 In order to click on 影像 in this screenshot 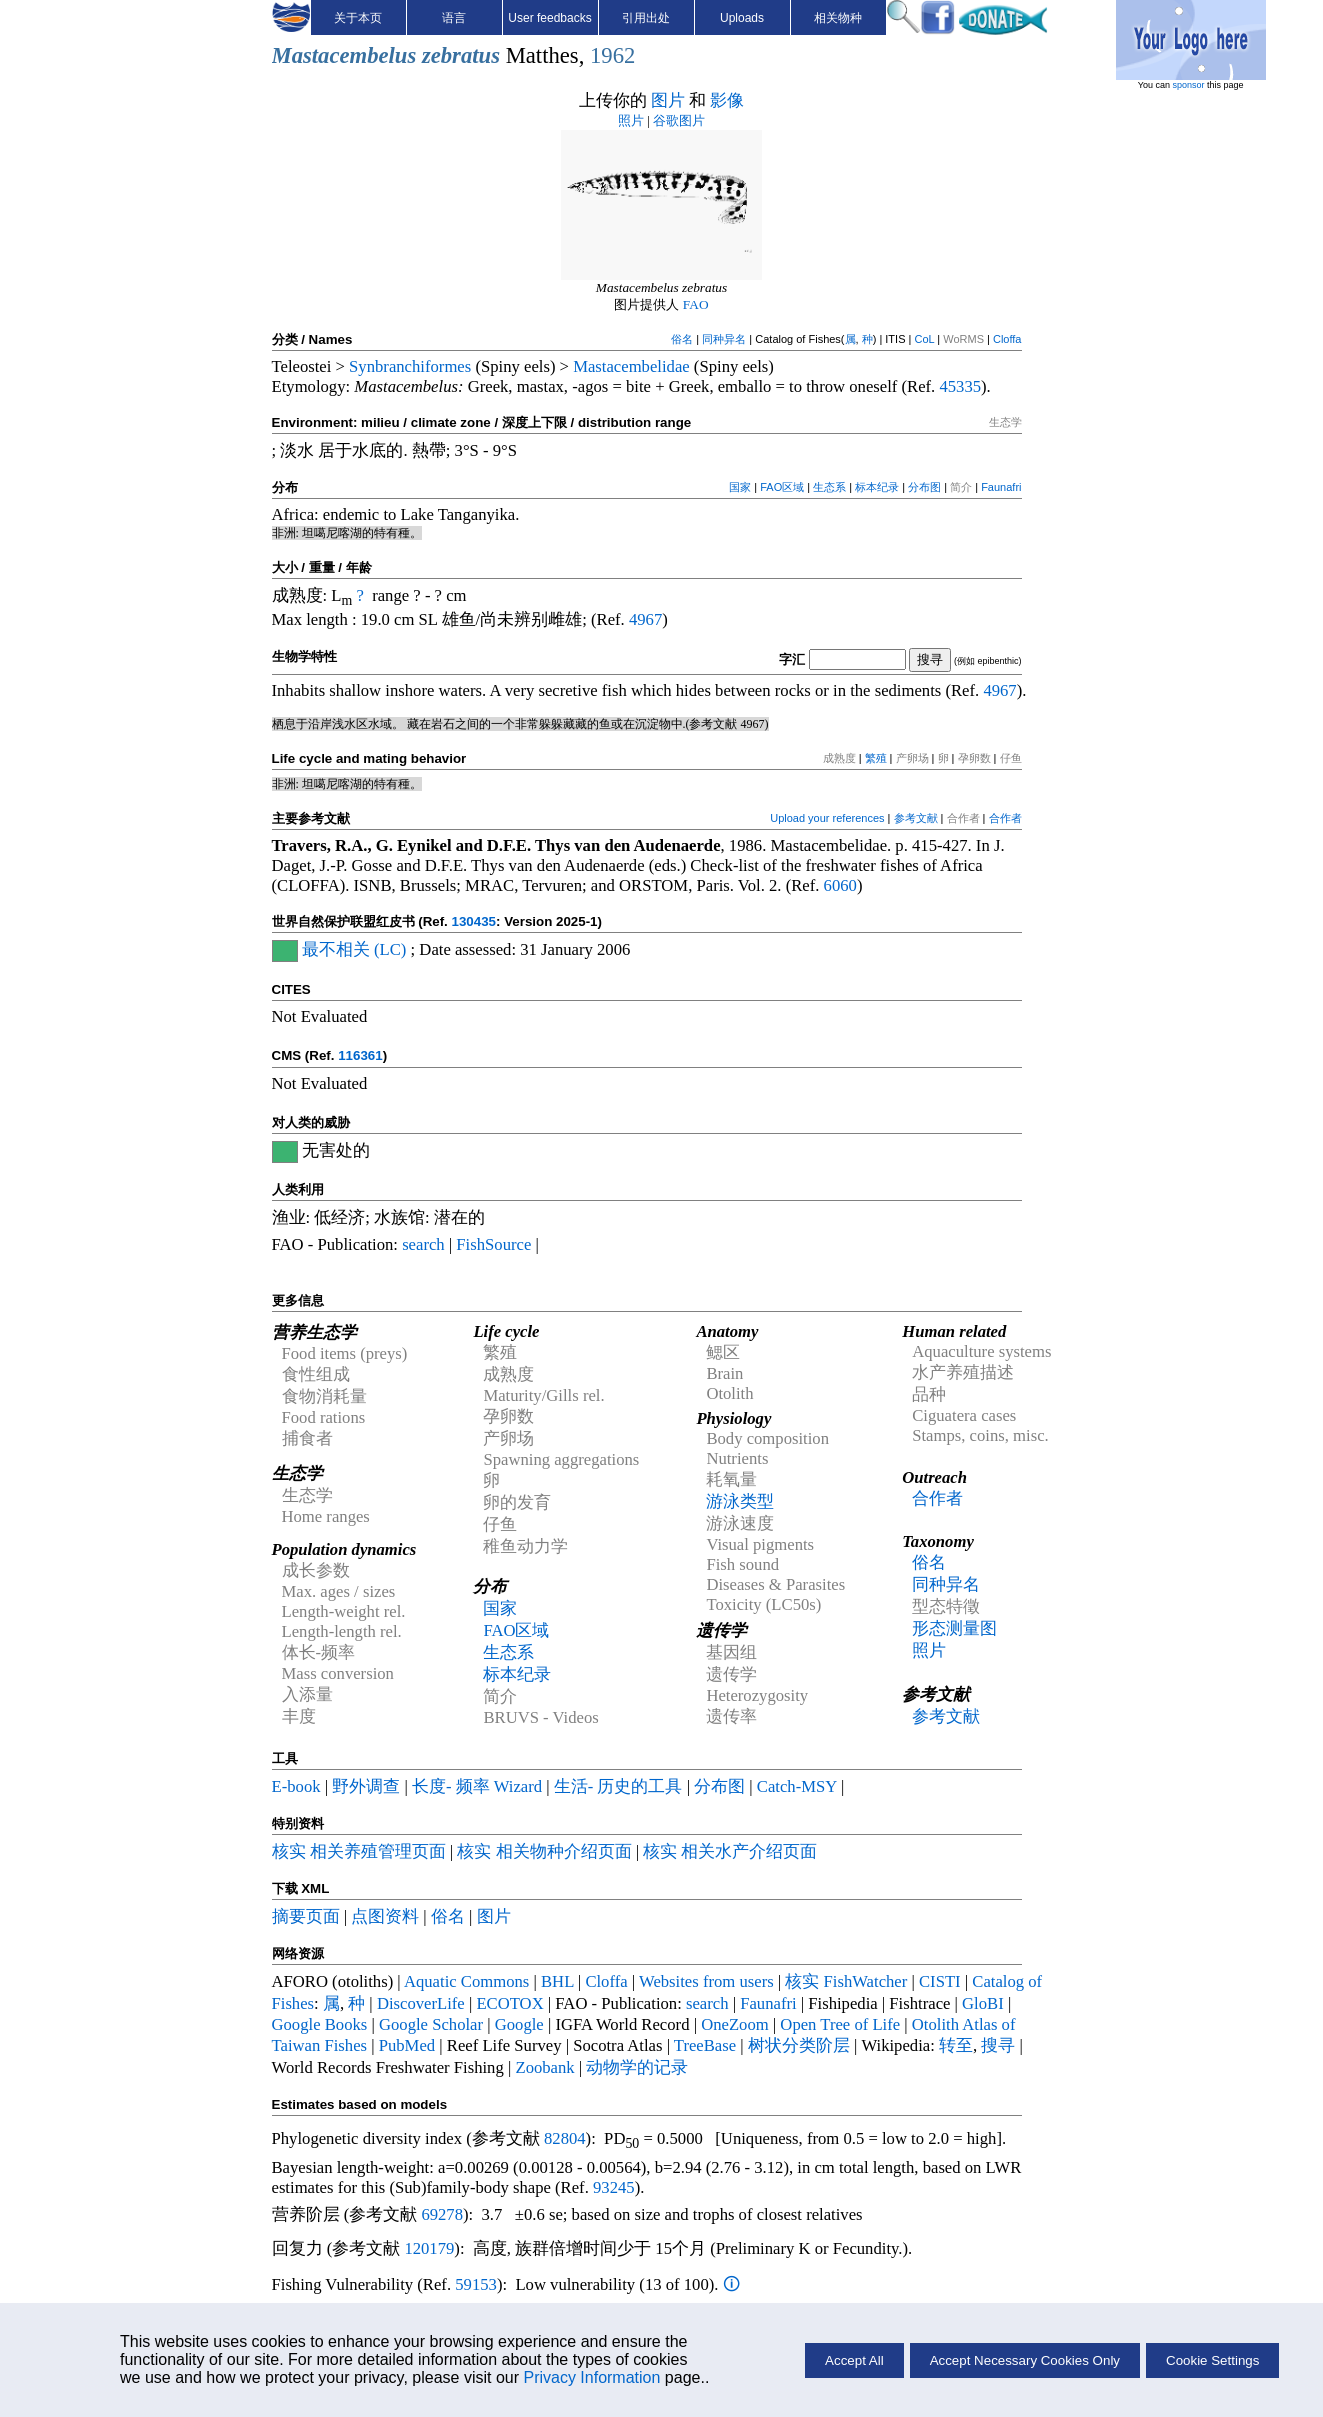, I will do `click(727, 100)`.